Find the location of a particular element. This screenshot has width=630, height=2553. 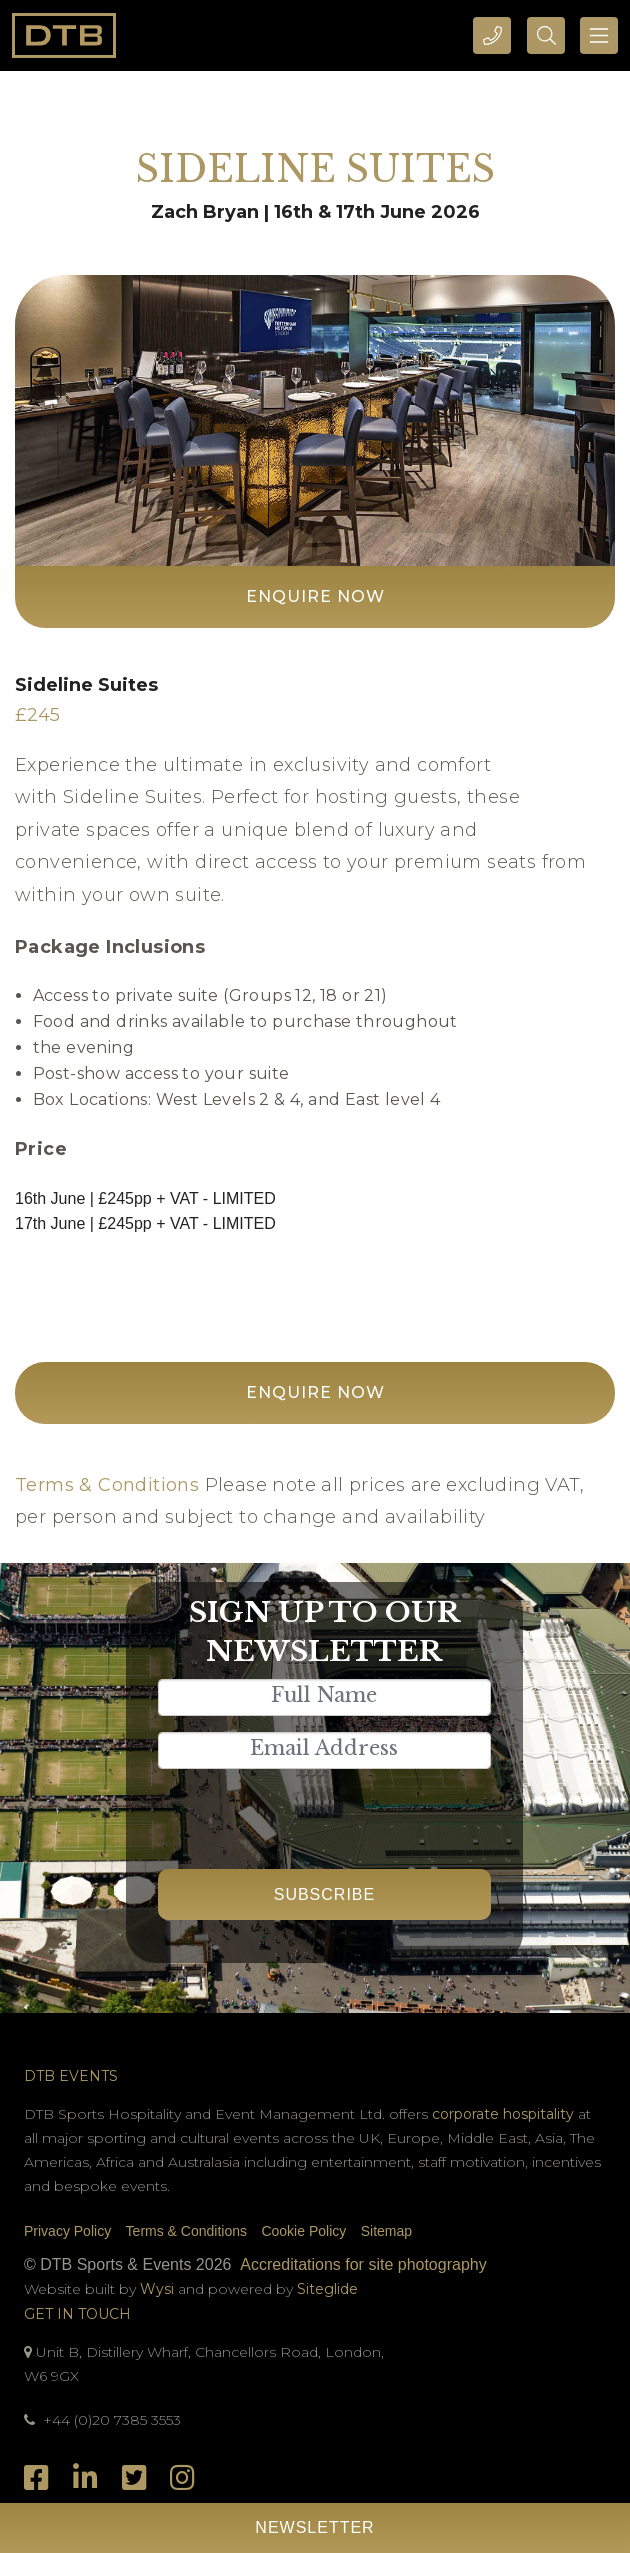

Subscribe is located at coordinates (324, 1894).